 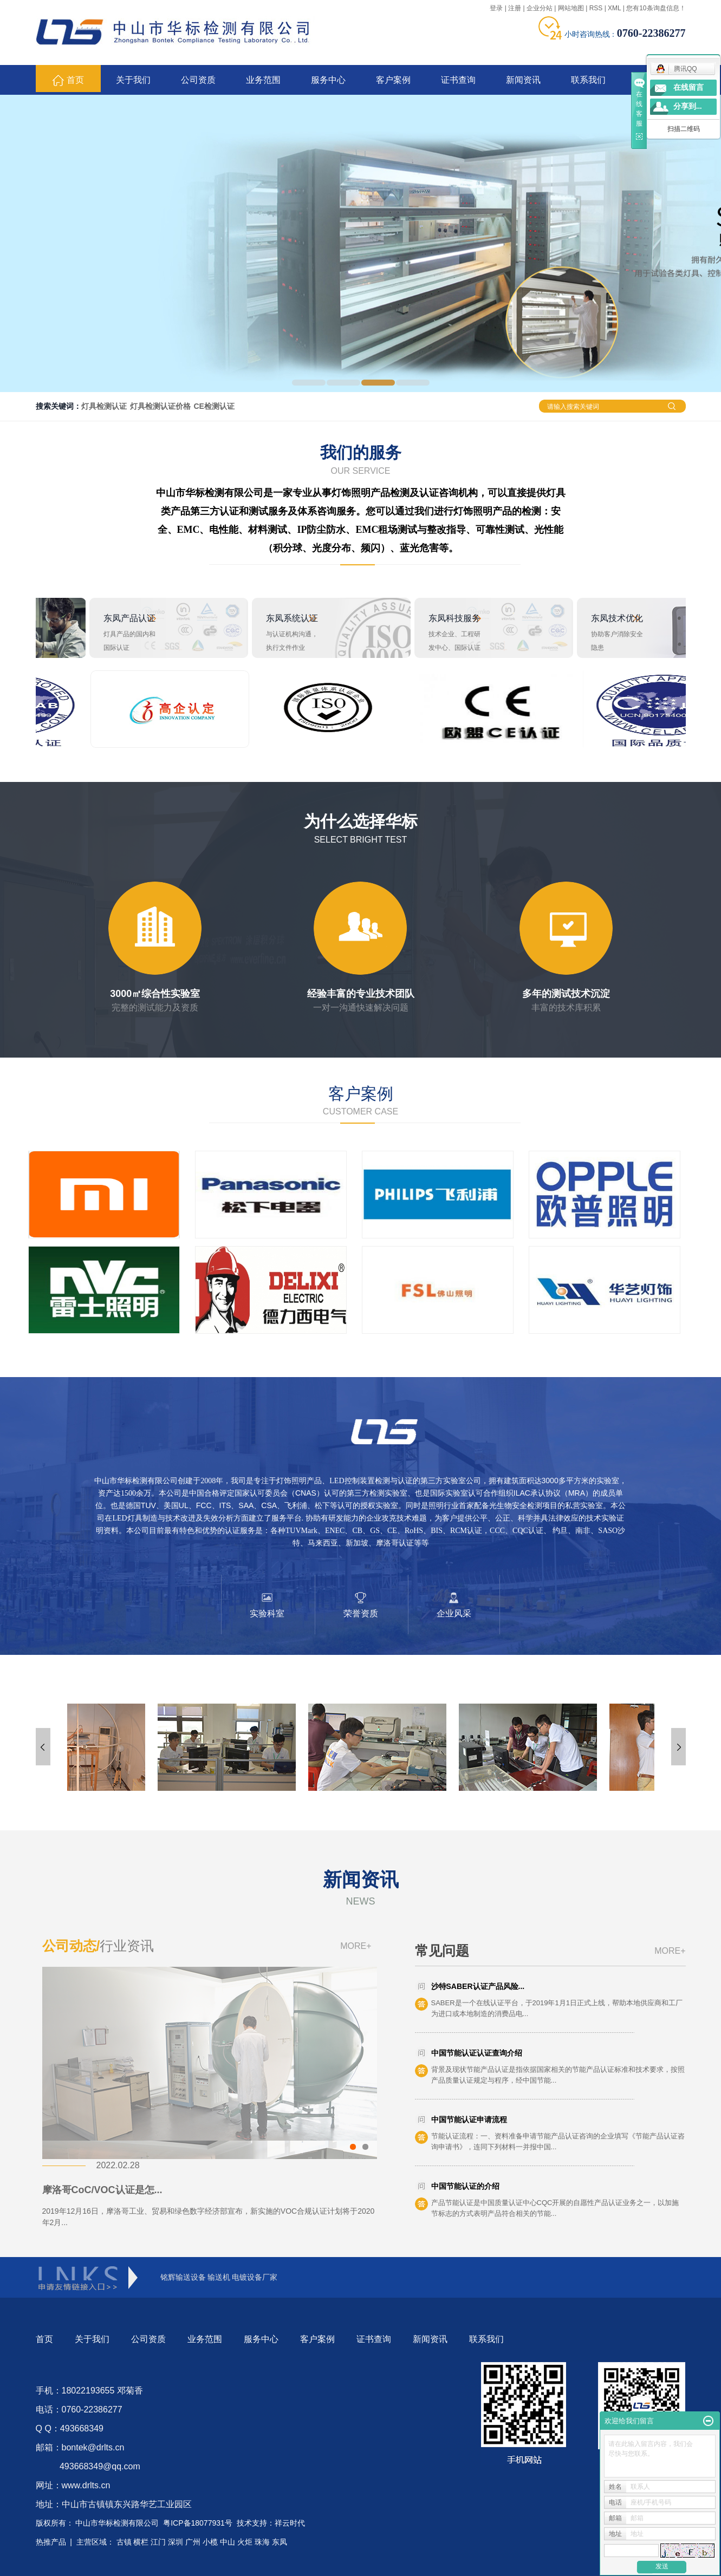 What do you see at coordinates (571, 8) in the screenshot?
I see `网站地图` at bounding box center [571, 8].